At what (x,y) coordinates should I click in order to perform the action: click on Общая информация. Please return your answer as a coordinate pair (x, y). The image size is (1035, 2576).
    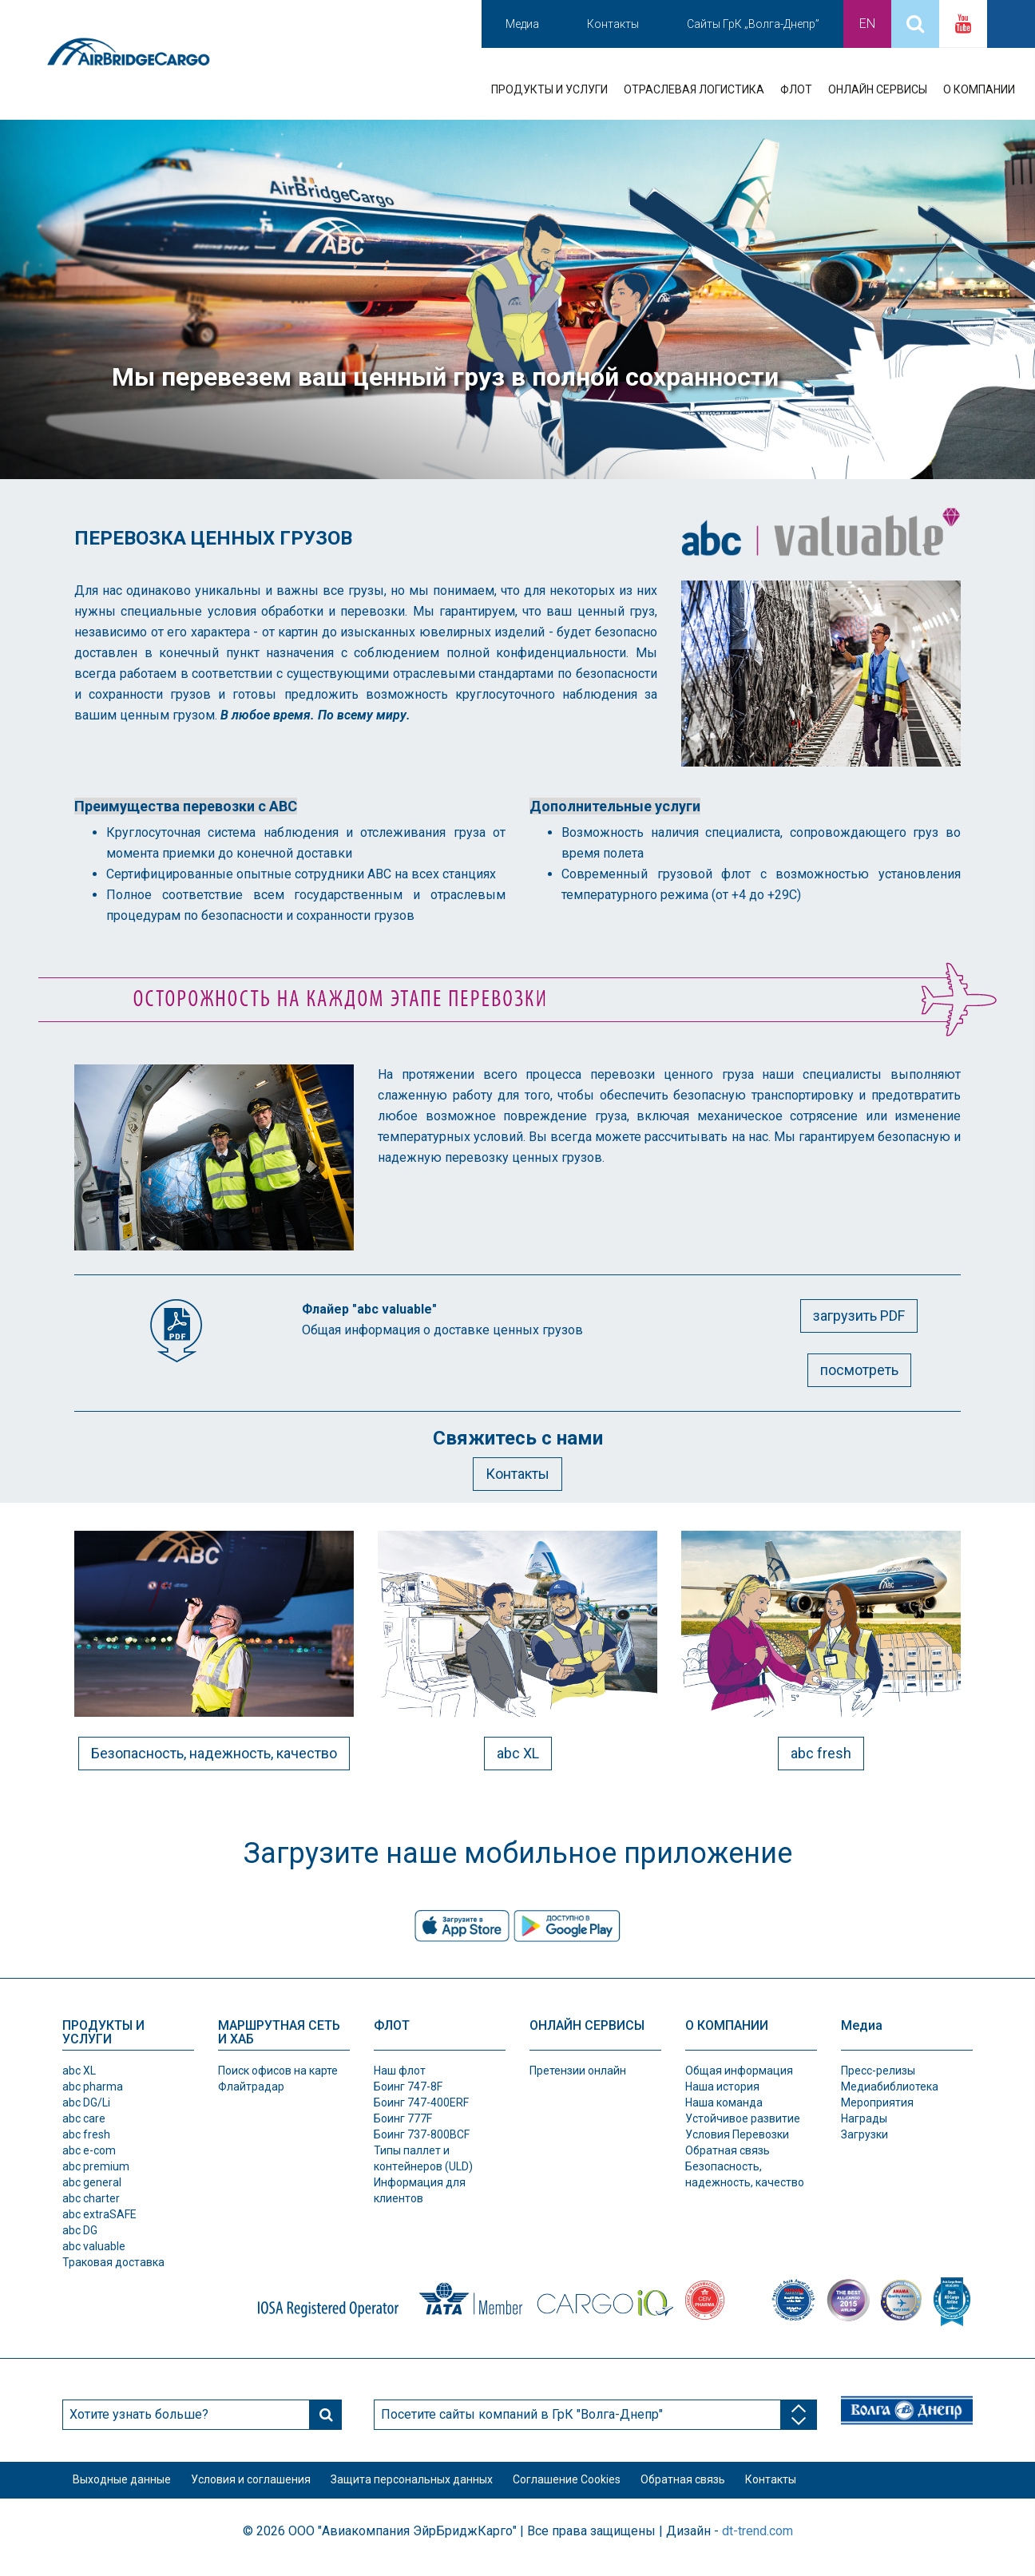
    Looking at the image, I should click on (739, 2070).